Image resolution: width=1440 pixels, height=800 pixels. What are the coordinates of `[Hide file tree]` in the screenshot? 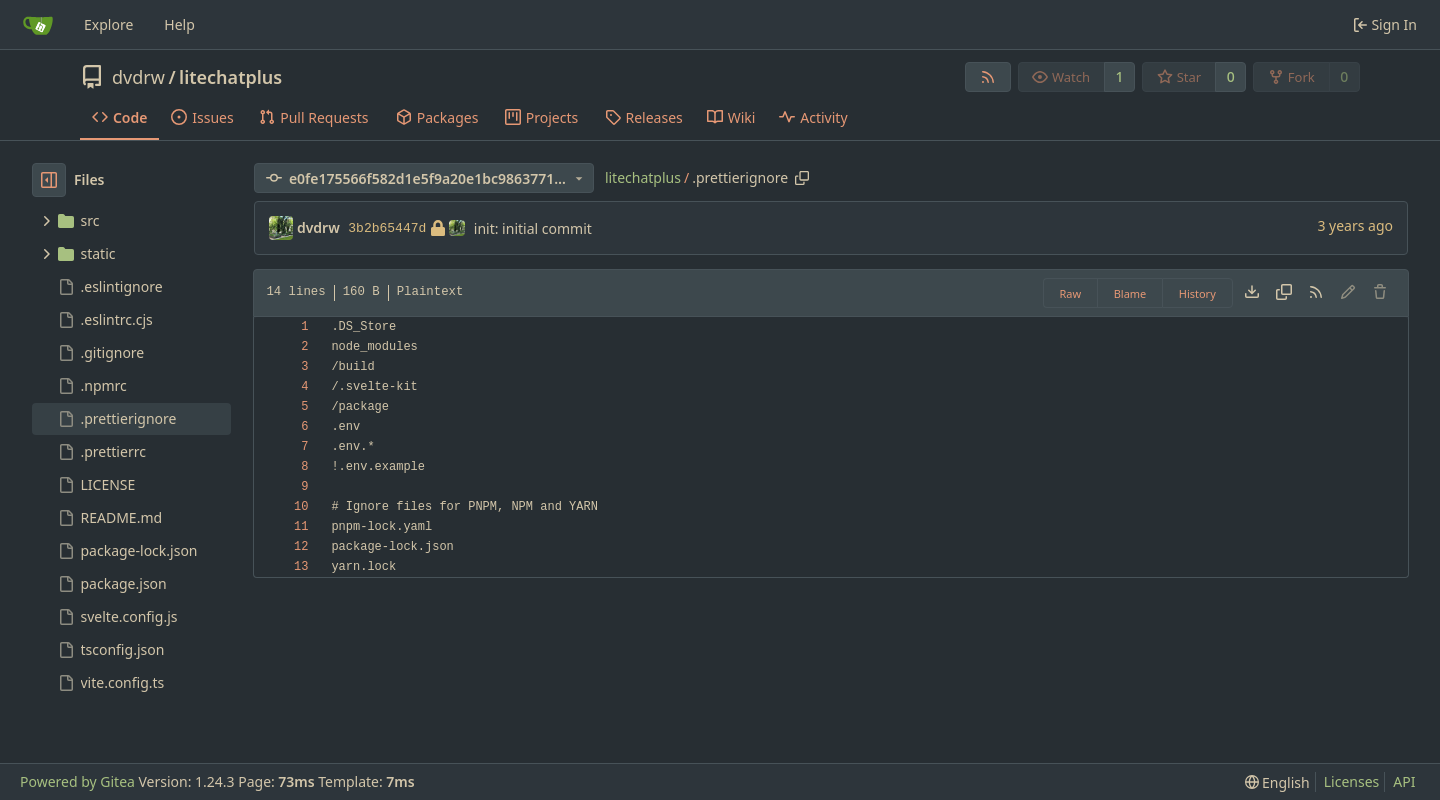 It's located at (49, 180).